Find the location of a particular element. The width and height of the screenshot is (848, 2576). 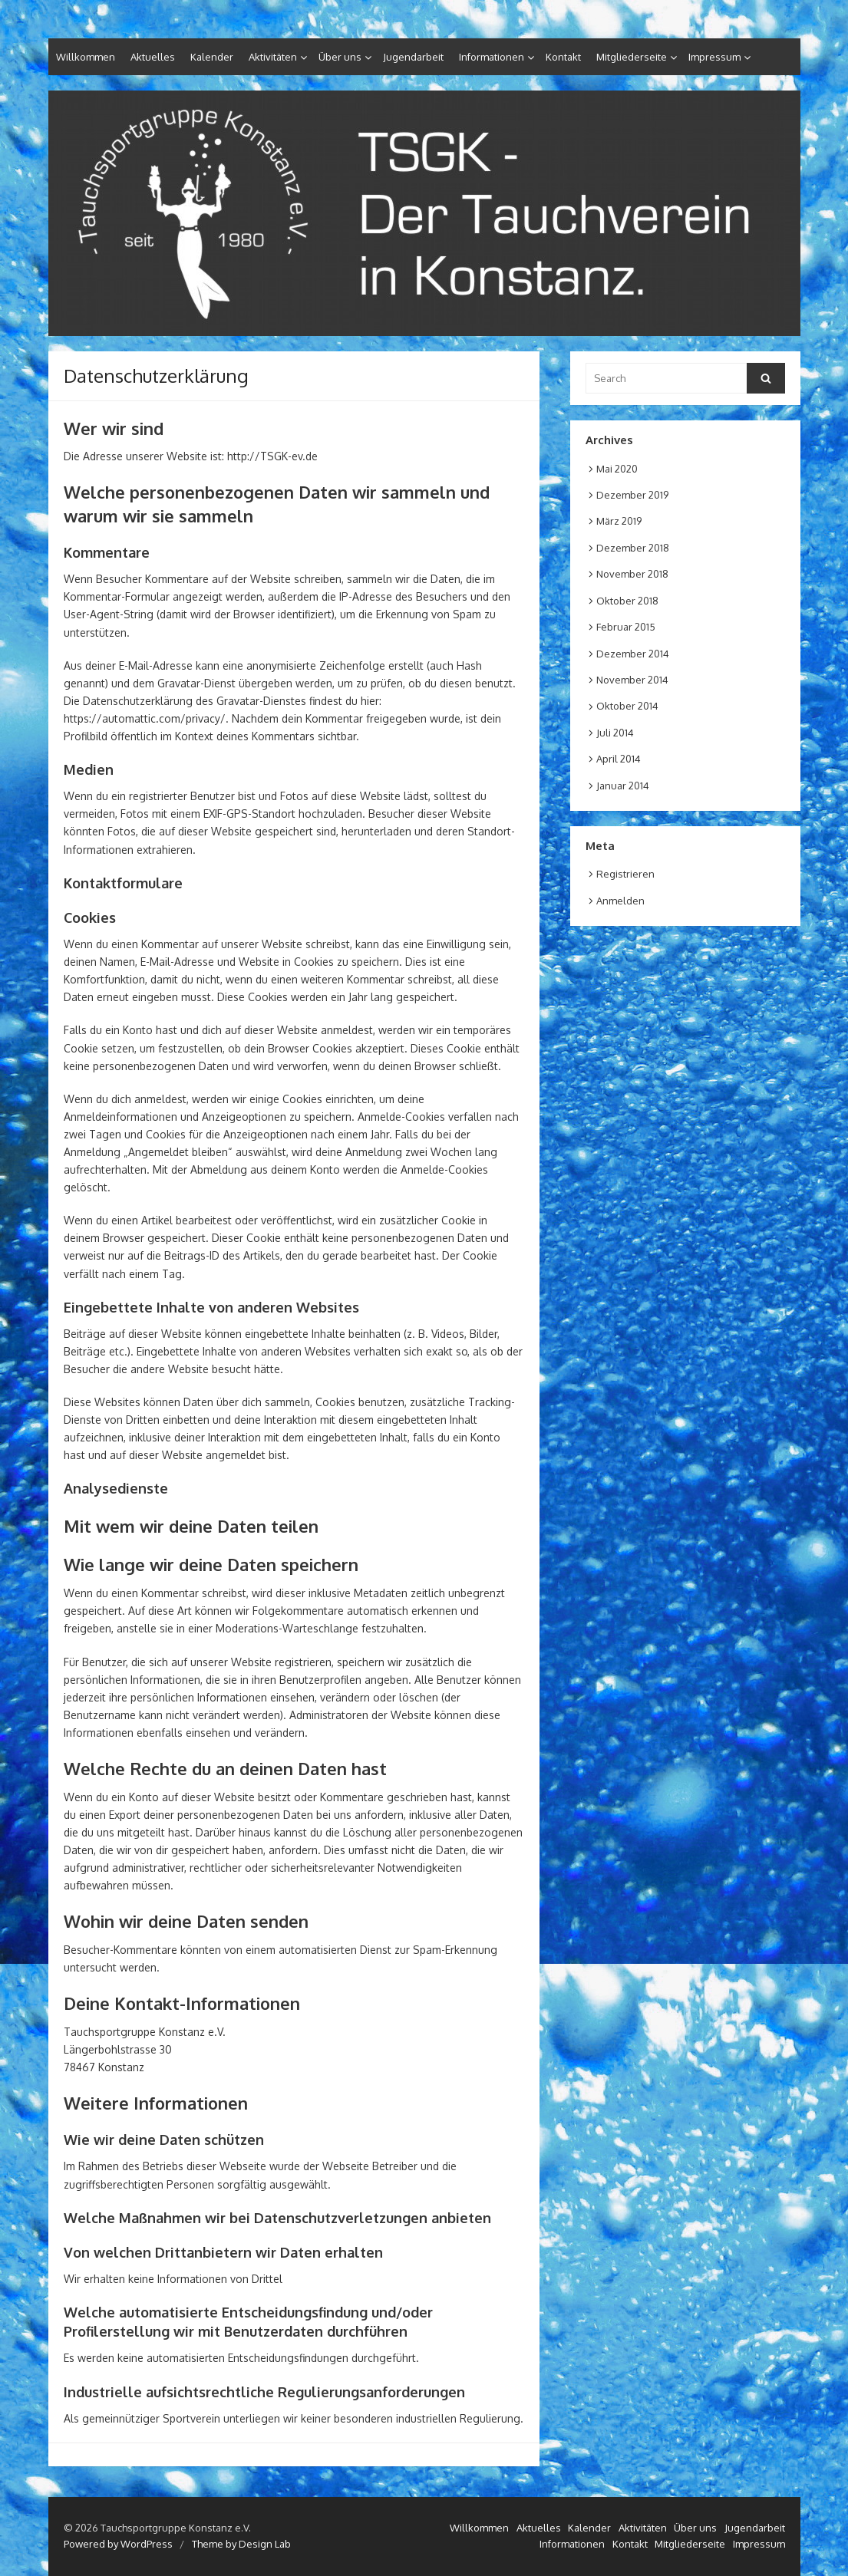

Willkommen is located at coordinates (85, 57).